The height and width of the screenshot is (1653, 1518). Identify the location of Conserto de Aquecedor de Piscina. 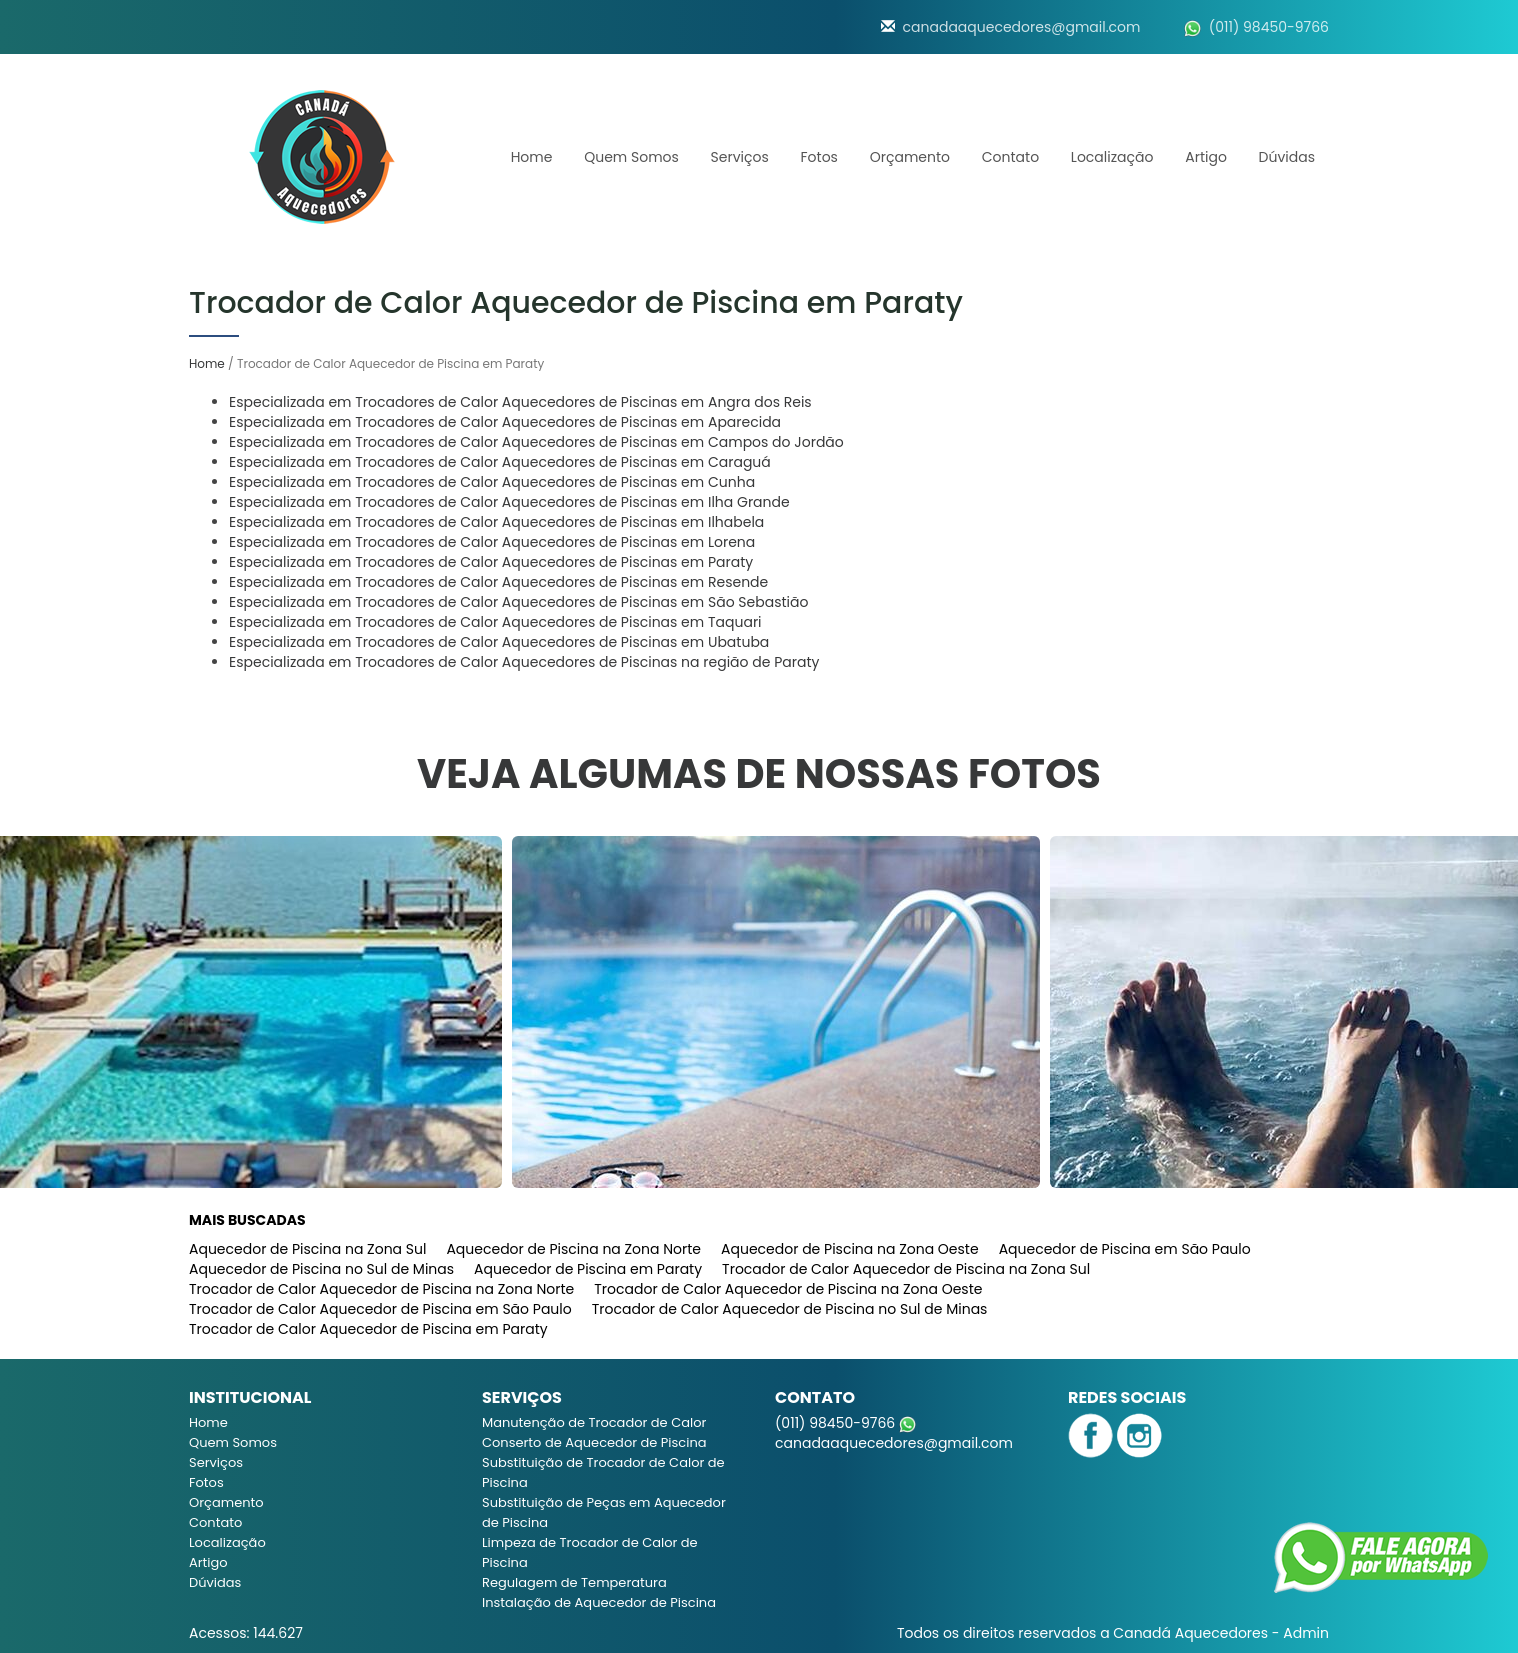
(594, 1442).